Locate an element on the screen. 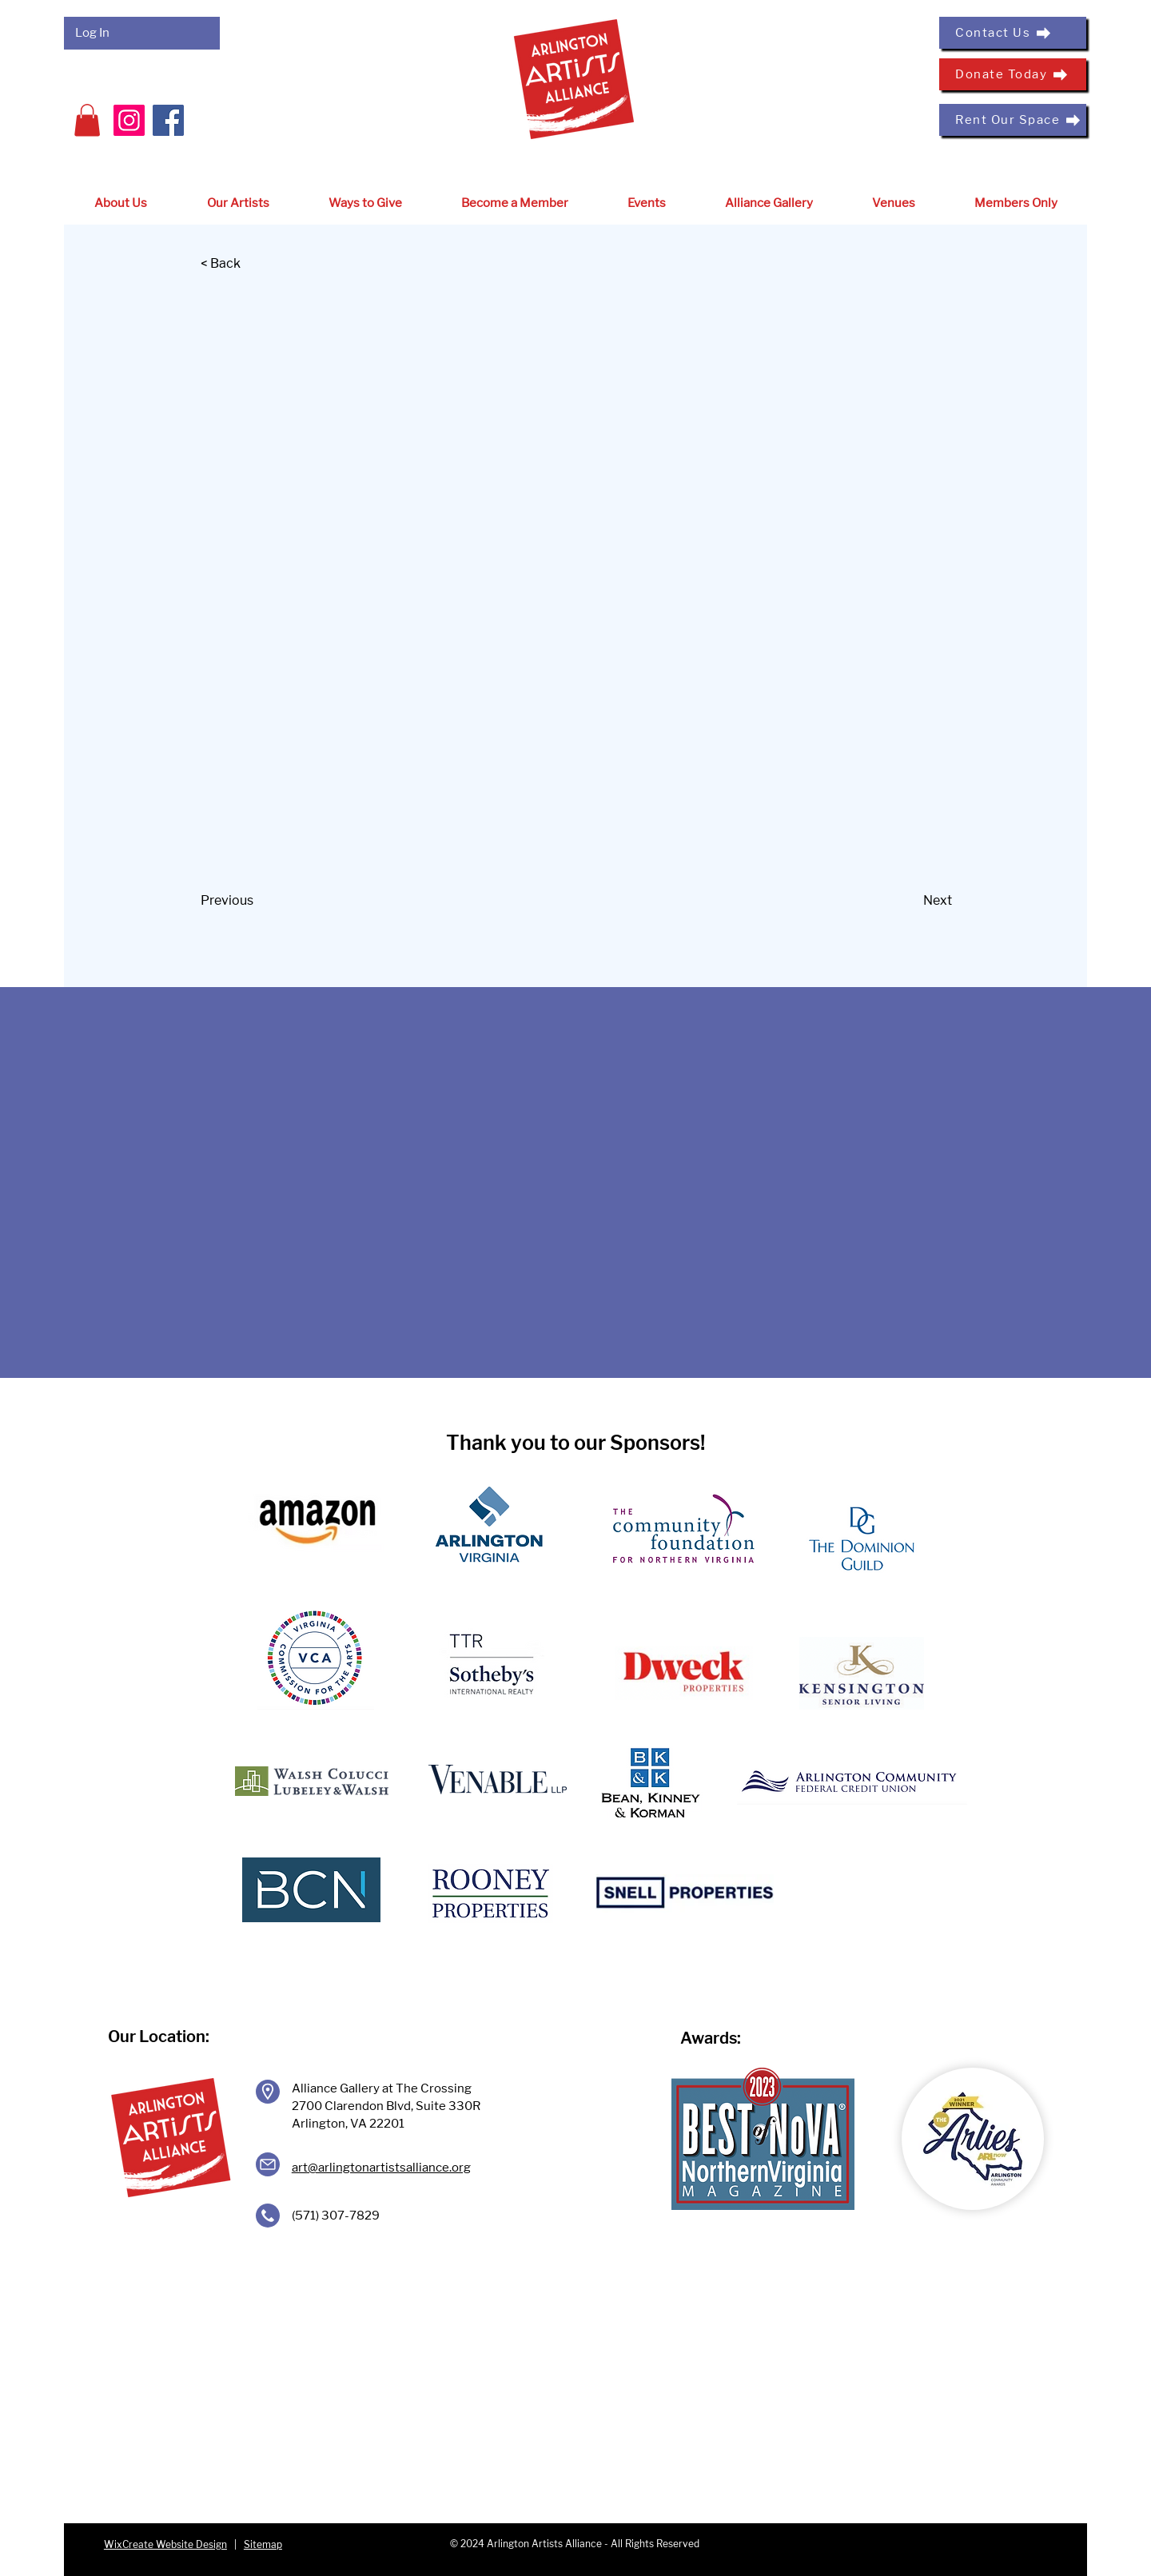 Image resolution: width=1151 pixels, height=2576 pixels. [Instagram] is located at coordinates (129, 120).